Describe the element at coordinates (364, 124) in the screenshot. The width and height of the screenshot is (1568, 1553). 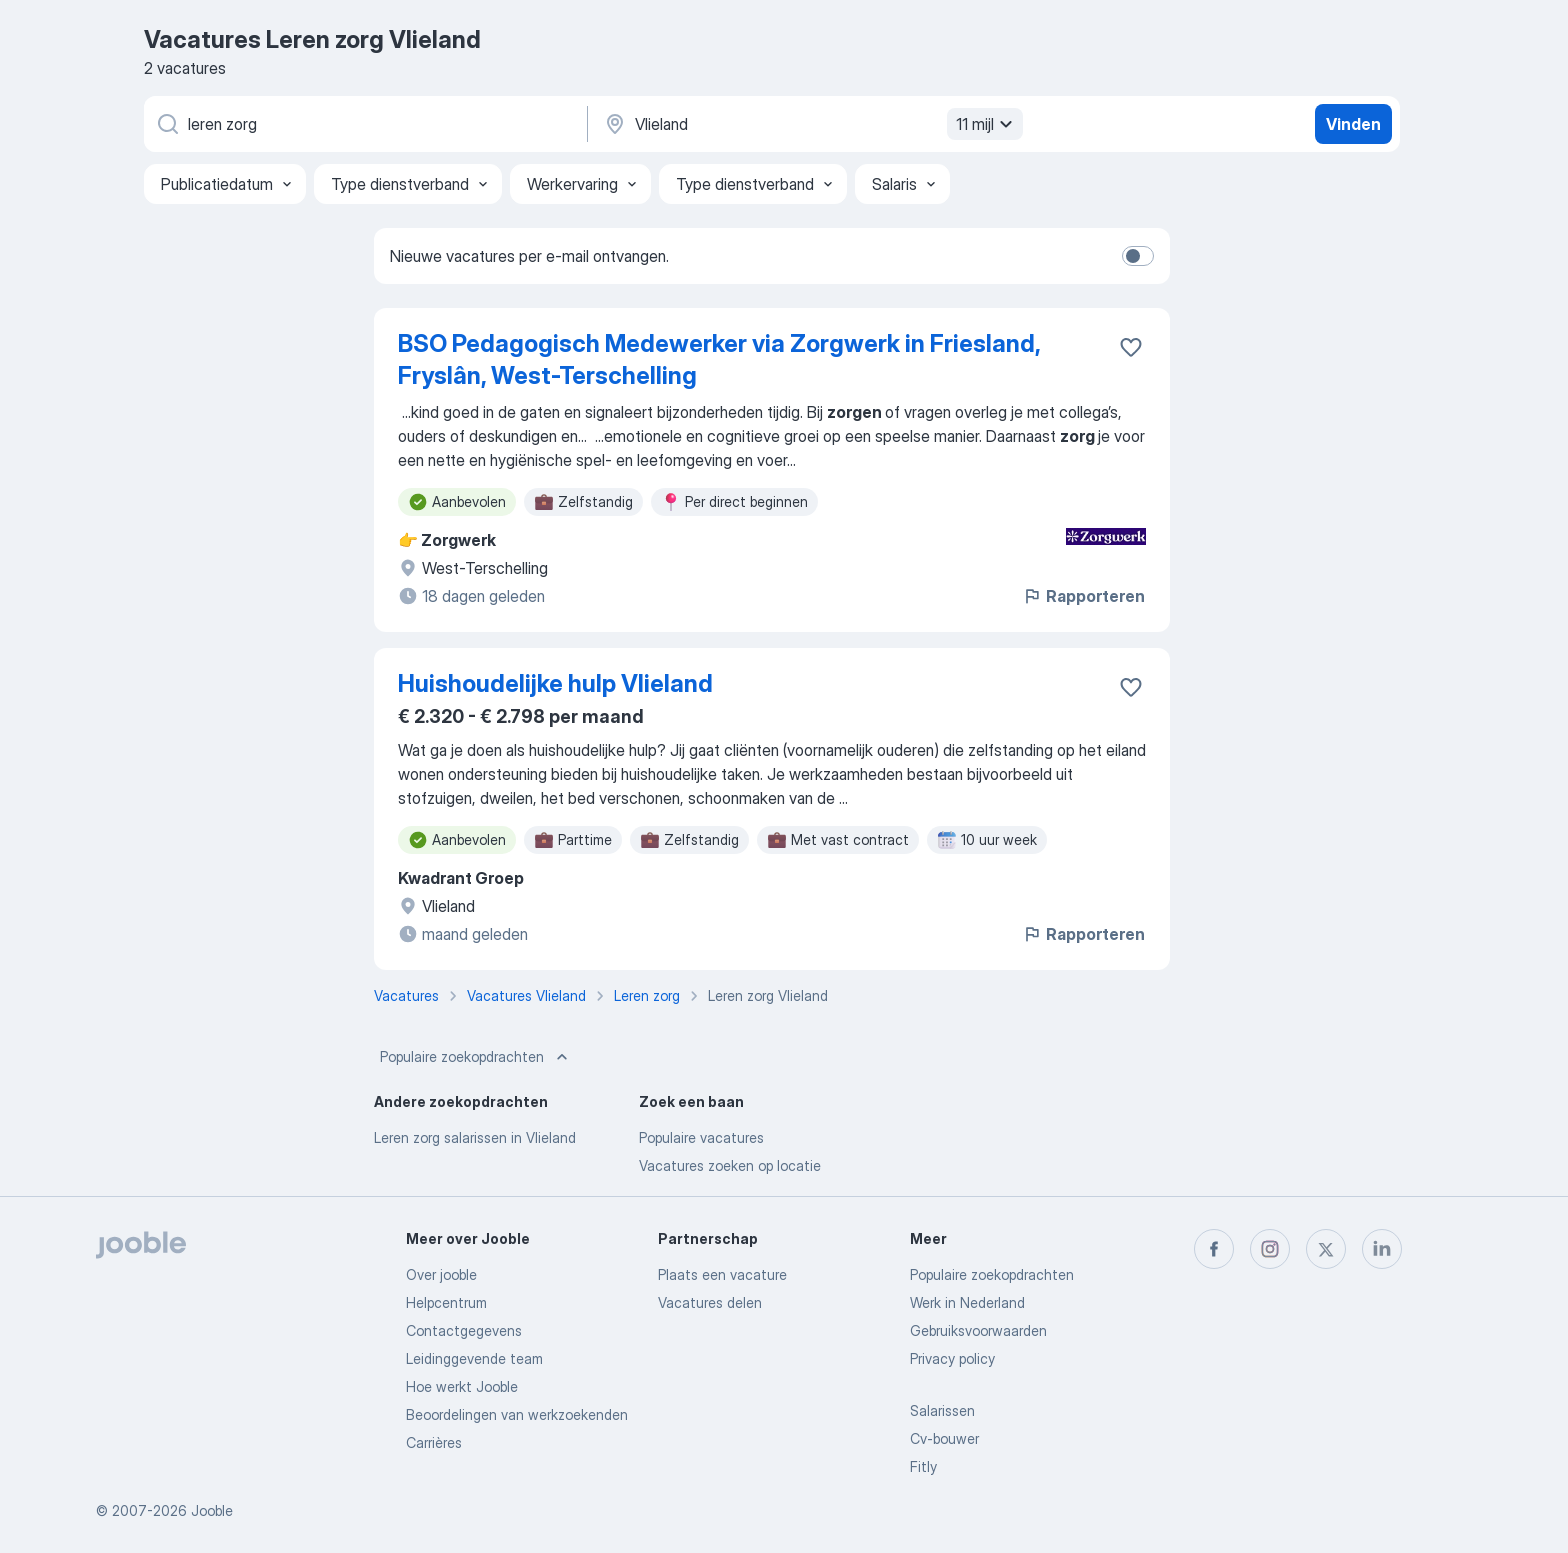
I see `[Wat voor functie zoek je?]` at that location.